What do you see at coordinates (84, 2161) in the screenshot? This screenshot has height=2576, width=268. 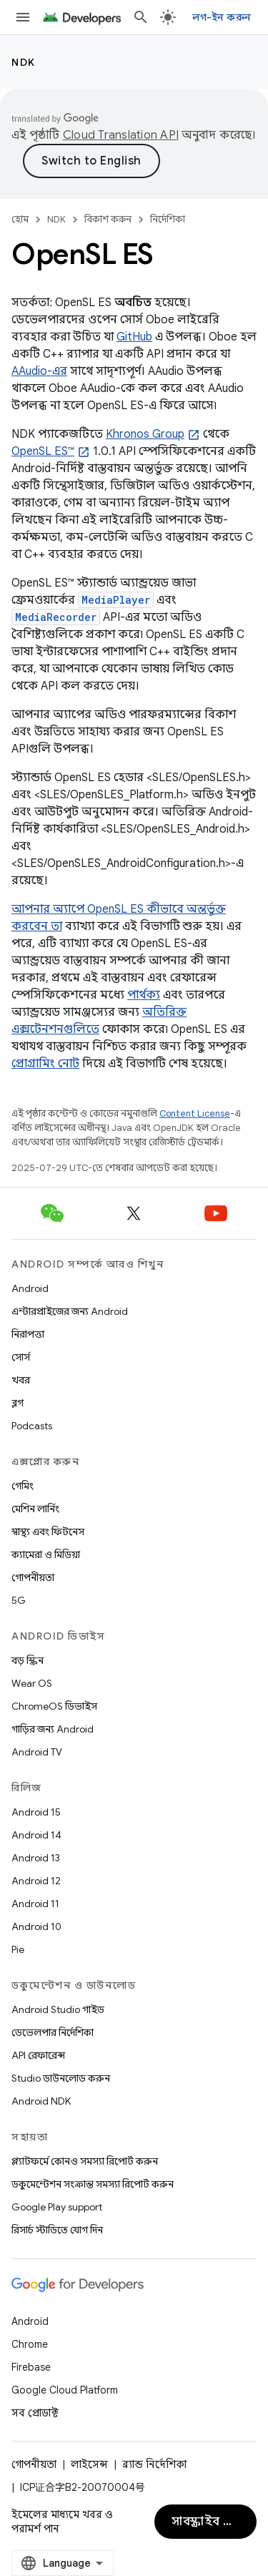 I see `প্ল্যাটফর্মে কোনও সমস্যা রিপোর্ট করুন` at bounding box center [84, 2161].